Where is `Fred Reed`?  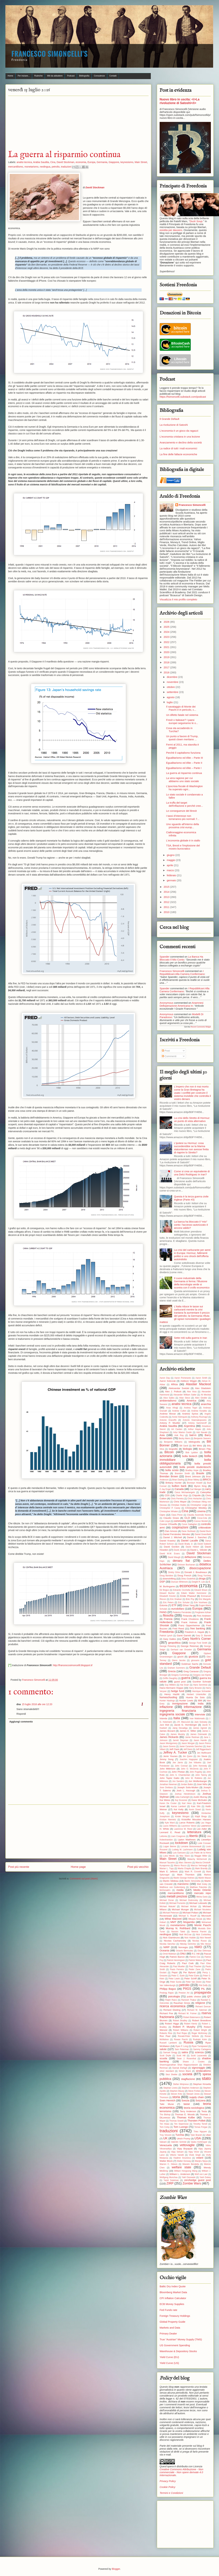
Fred Reed is located at coordinates (178, 1628).